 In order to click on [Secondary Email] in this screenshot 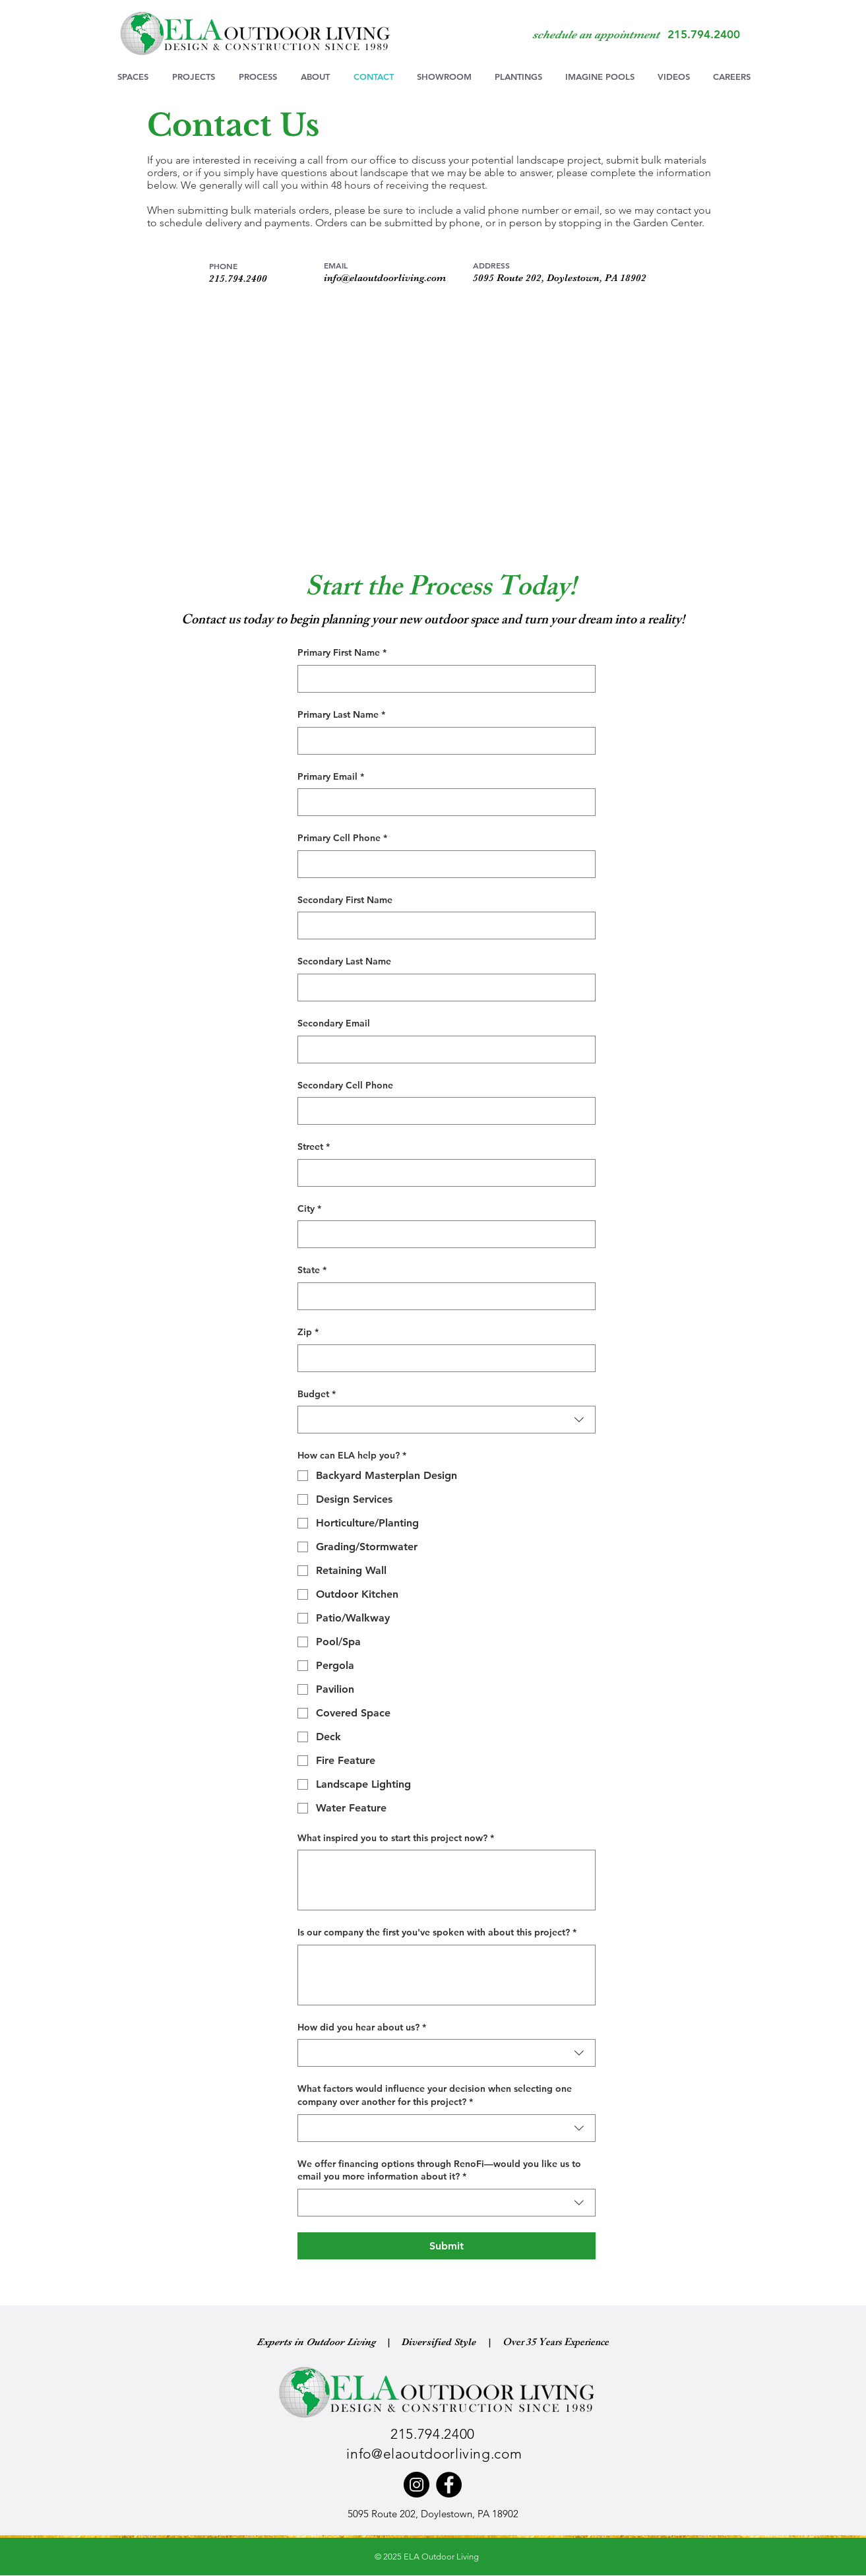, I will do `click(442, 1049)`.